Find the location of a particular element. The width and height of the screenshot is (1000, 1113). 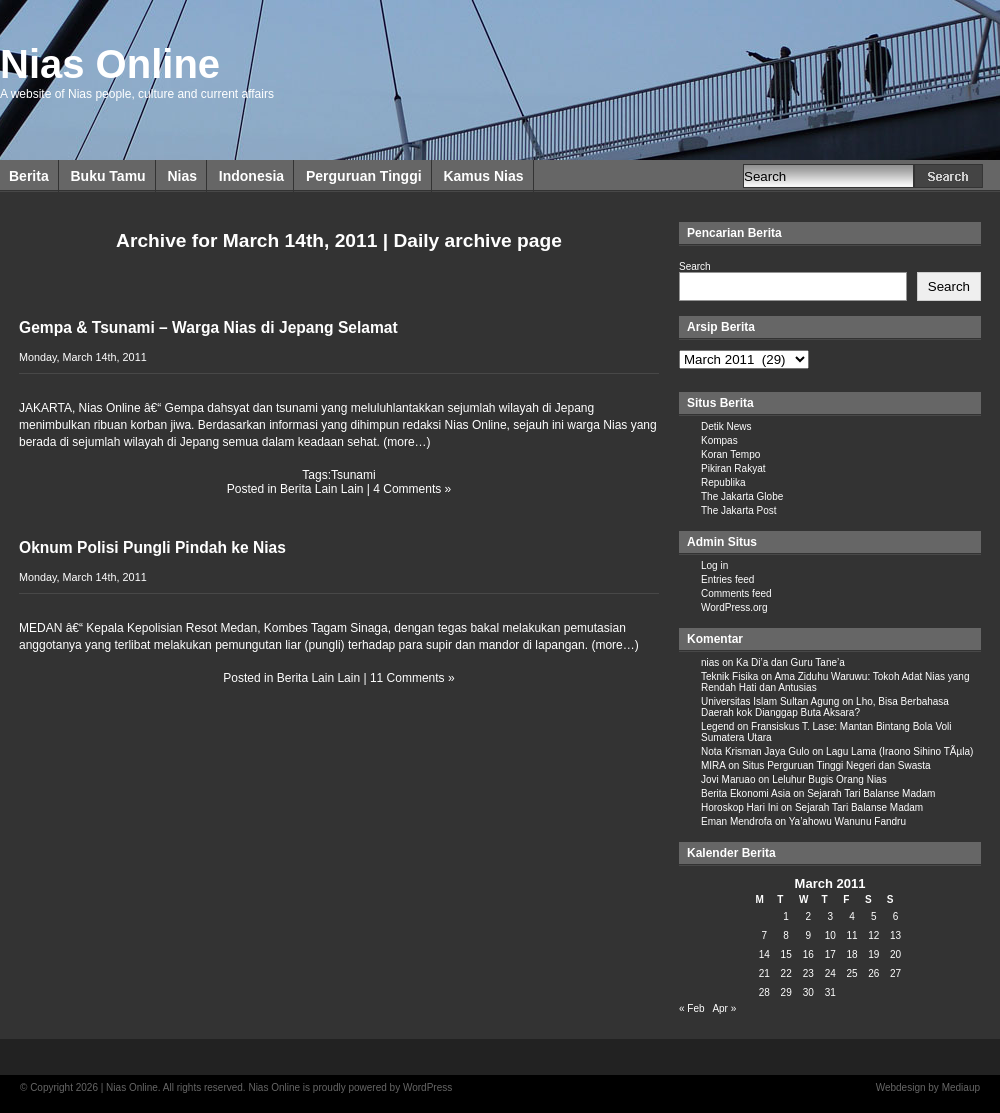

15 [Posts published on March 15, 2011] is located at coordinates (786, 954).